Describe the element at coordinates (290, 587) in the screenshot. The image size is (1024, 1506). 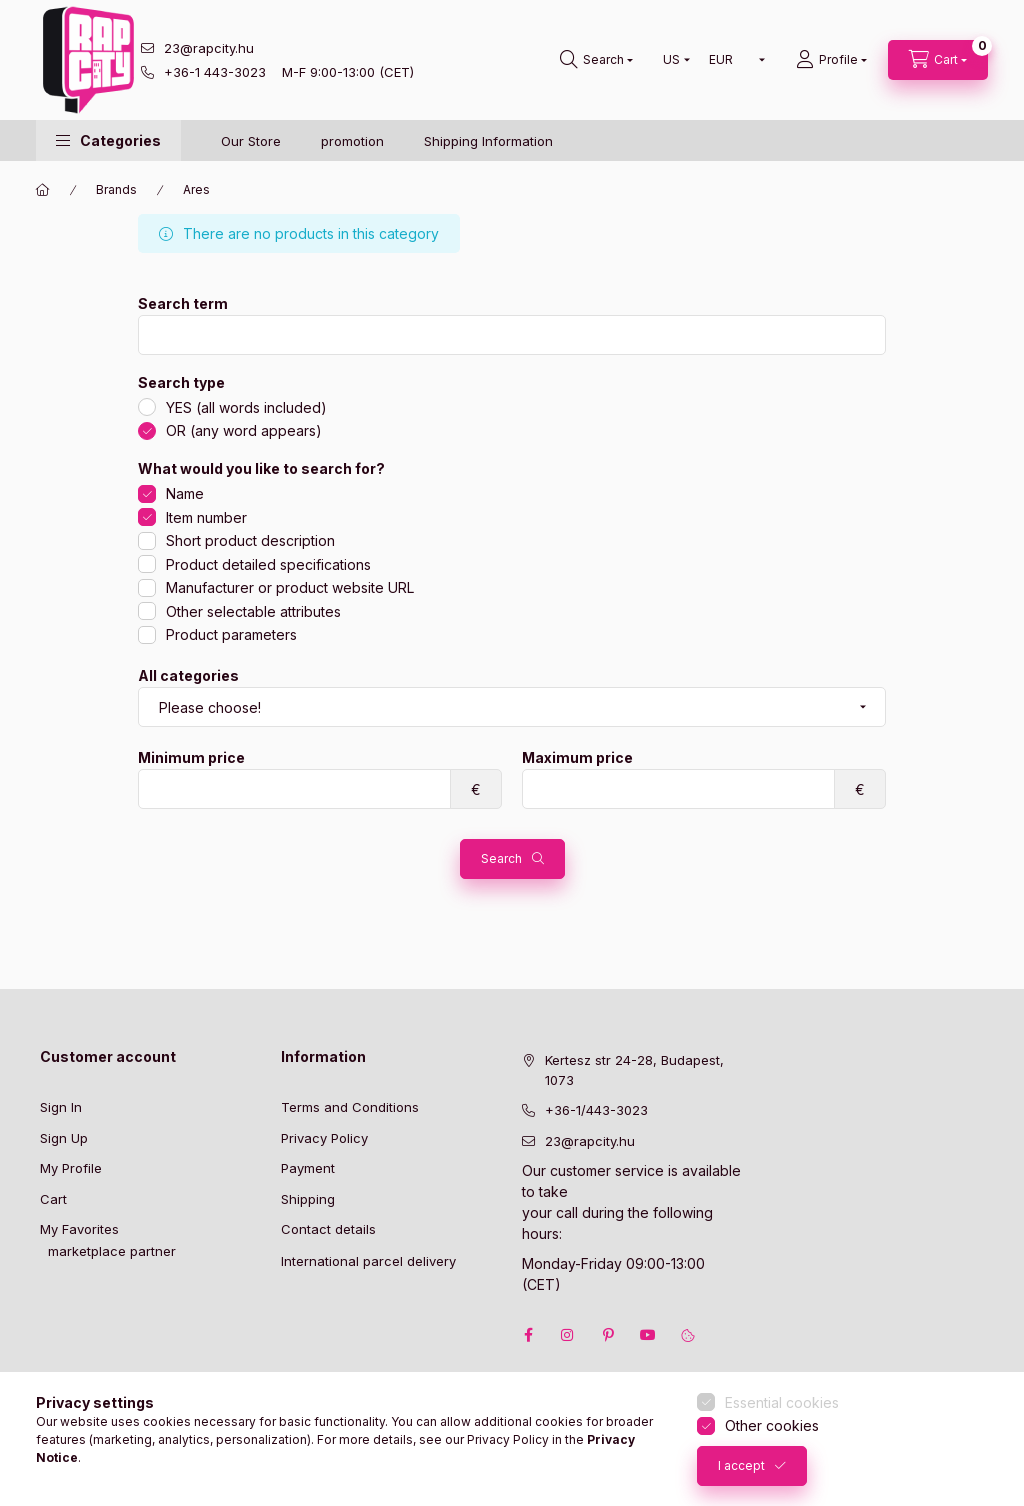
I see `Manufacturer or product website URL` at that location.